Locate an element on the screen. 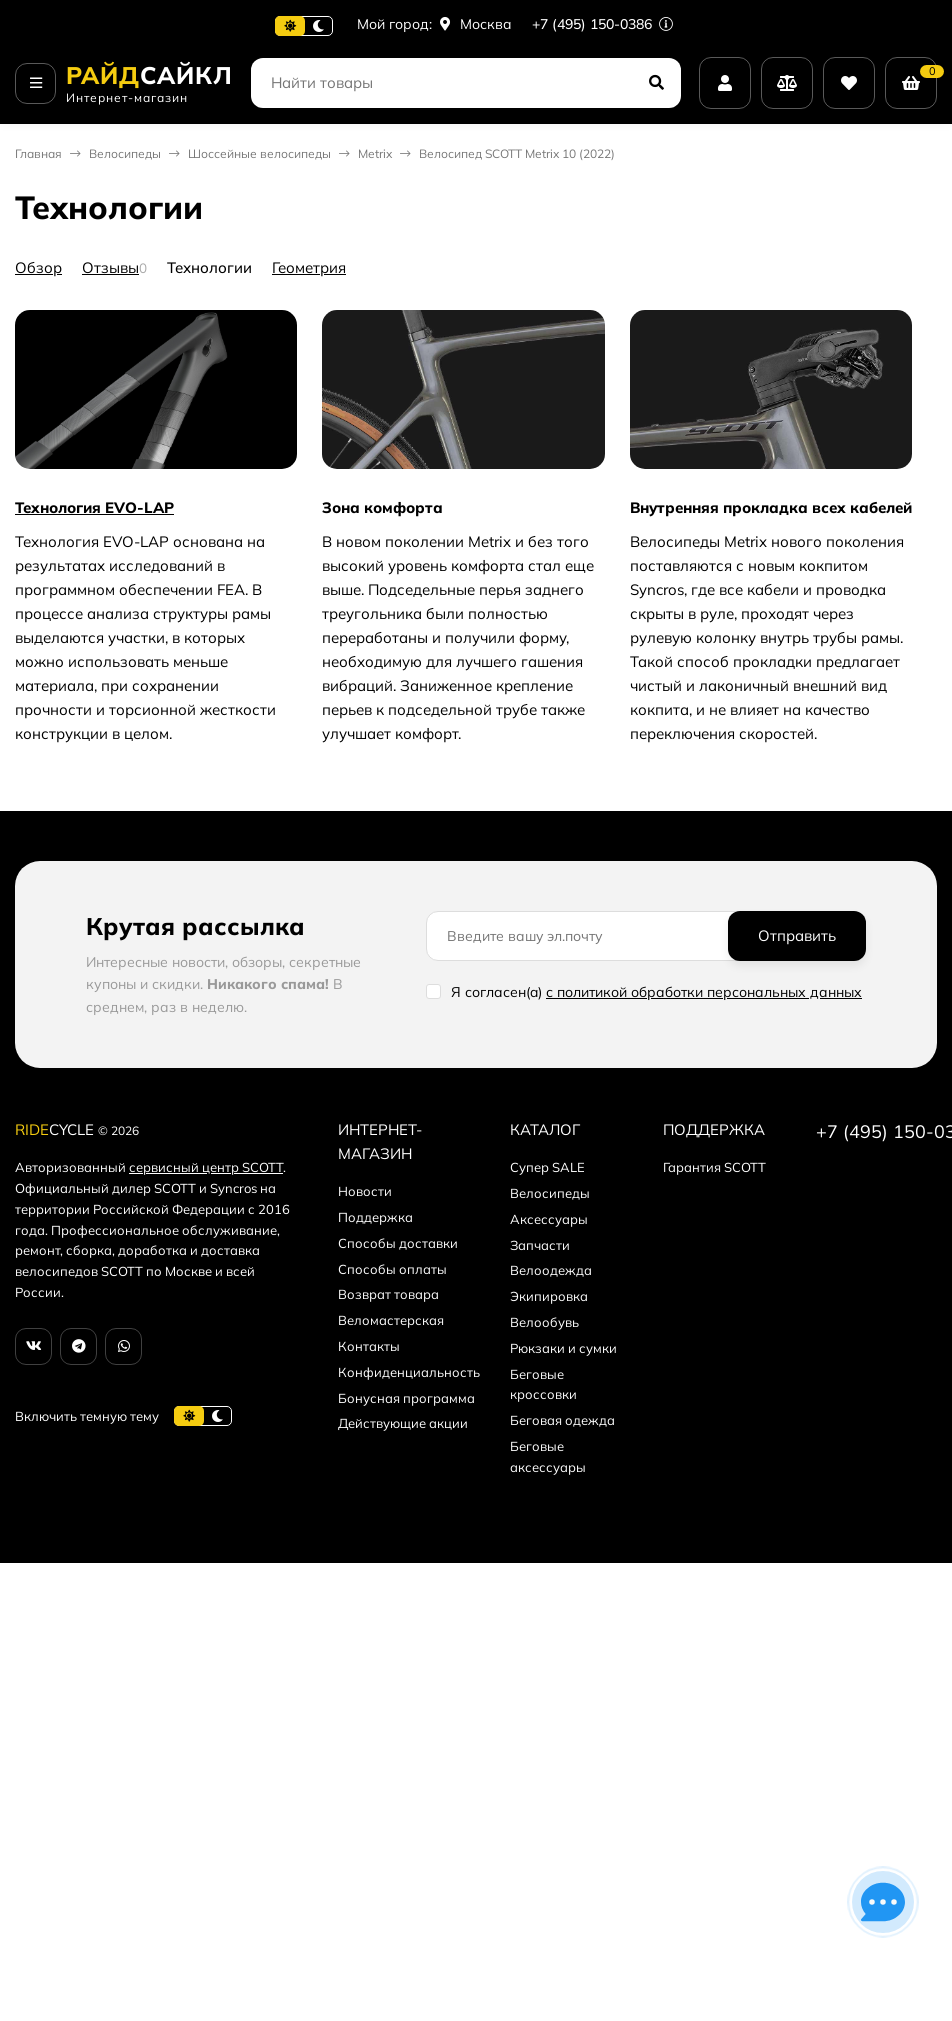 Image resolution: width=952 pixels, height=2021 pixels. Рюкзаки и сумки is located at coordinates (563, 1348).